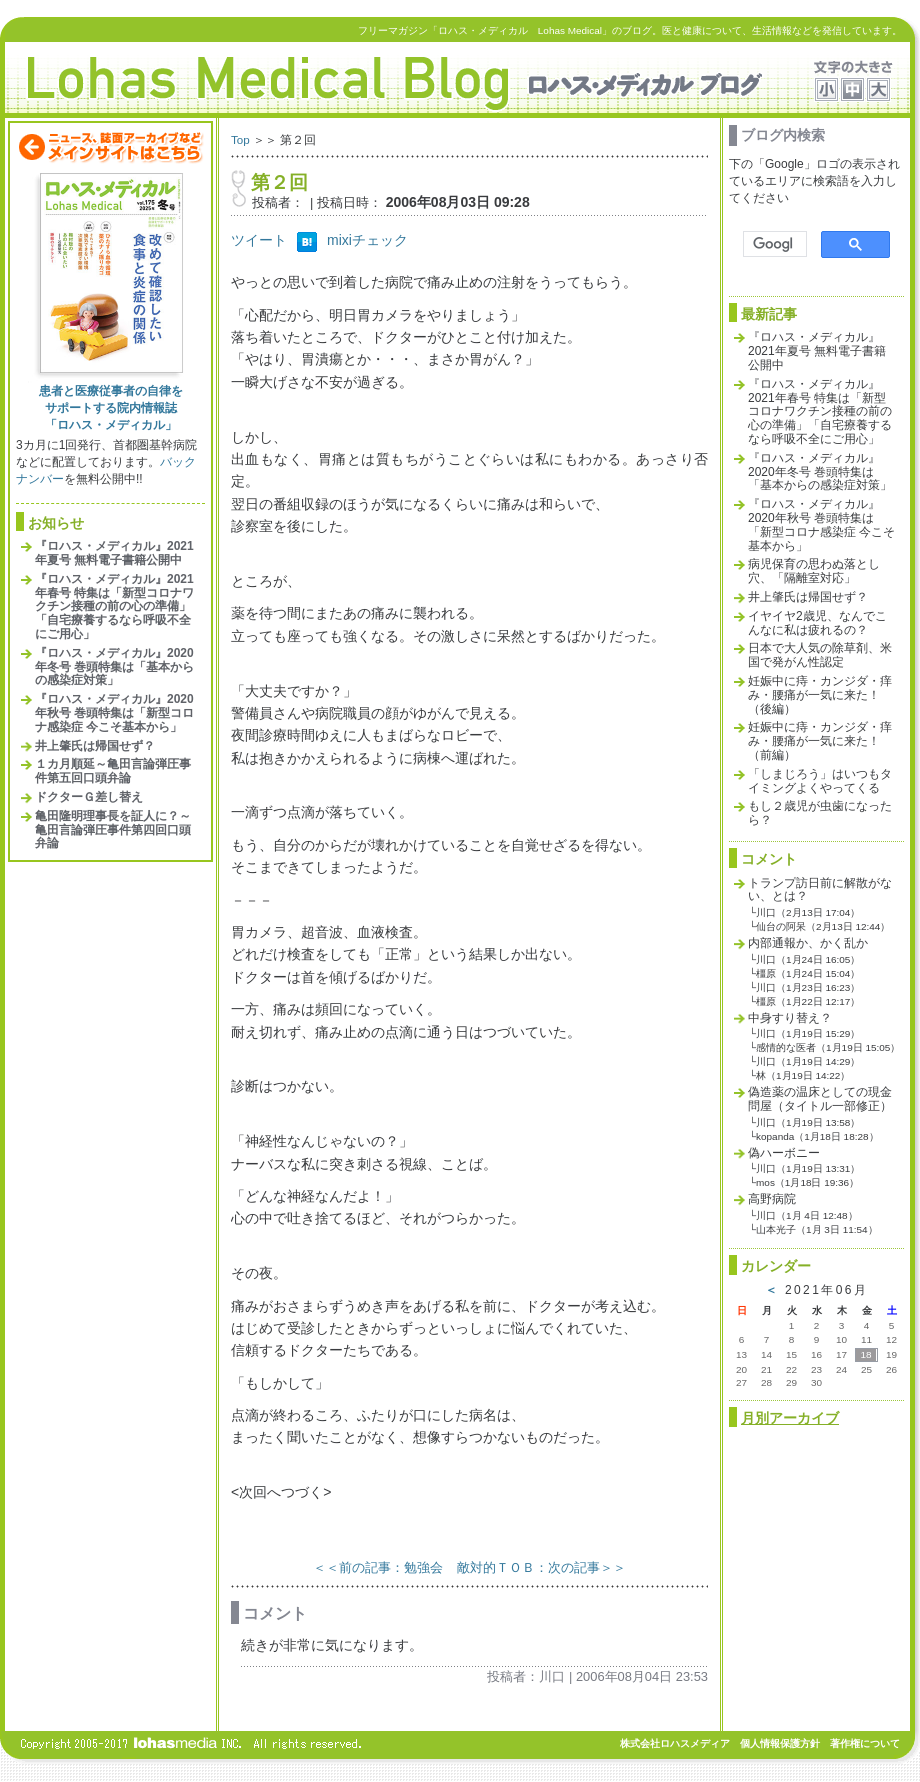 This screenshot has width=920, height=1782. Describe the element at coordinates (820, 1099) in the screenshot. I see `偽造薬の温床としての現金問屋（タイトル一部修正）` at that location.